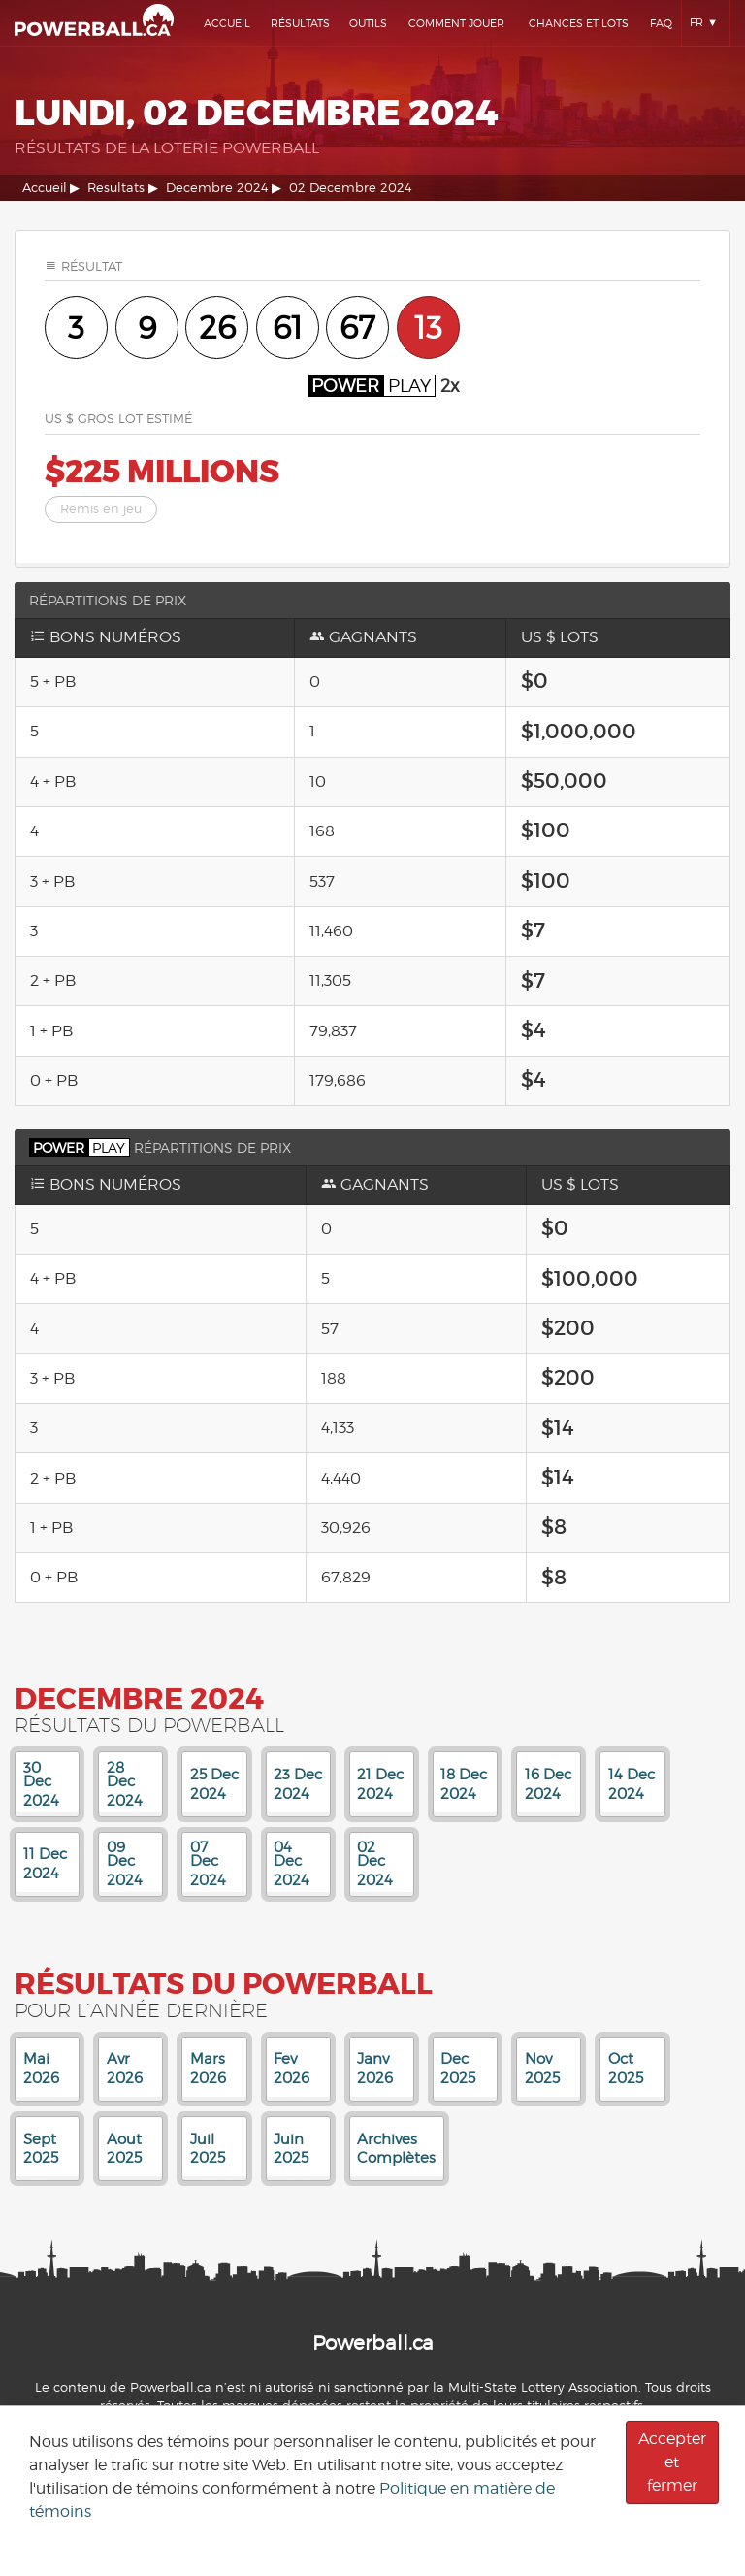 This screenshot has width=745, height=2576. I want to click on Faq, so click(661, 23).